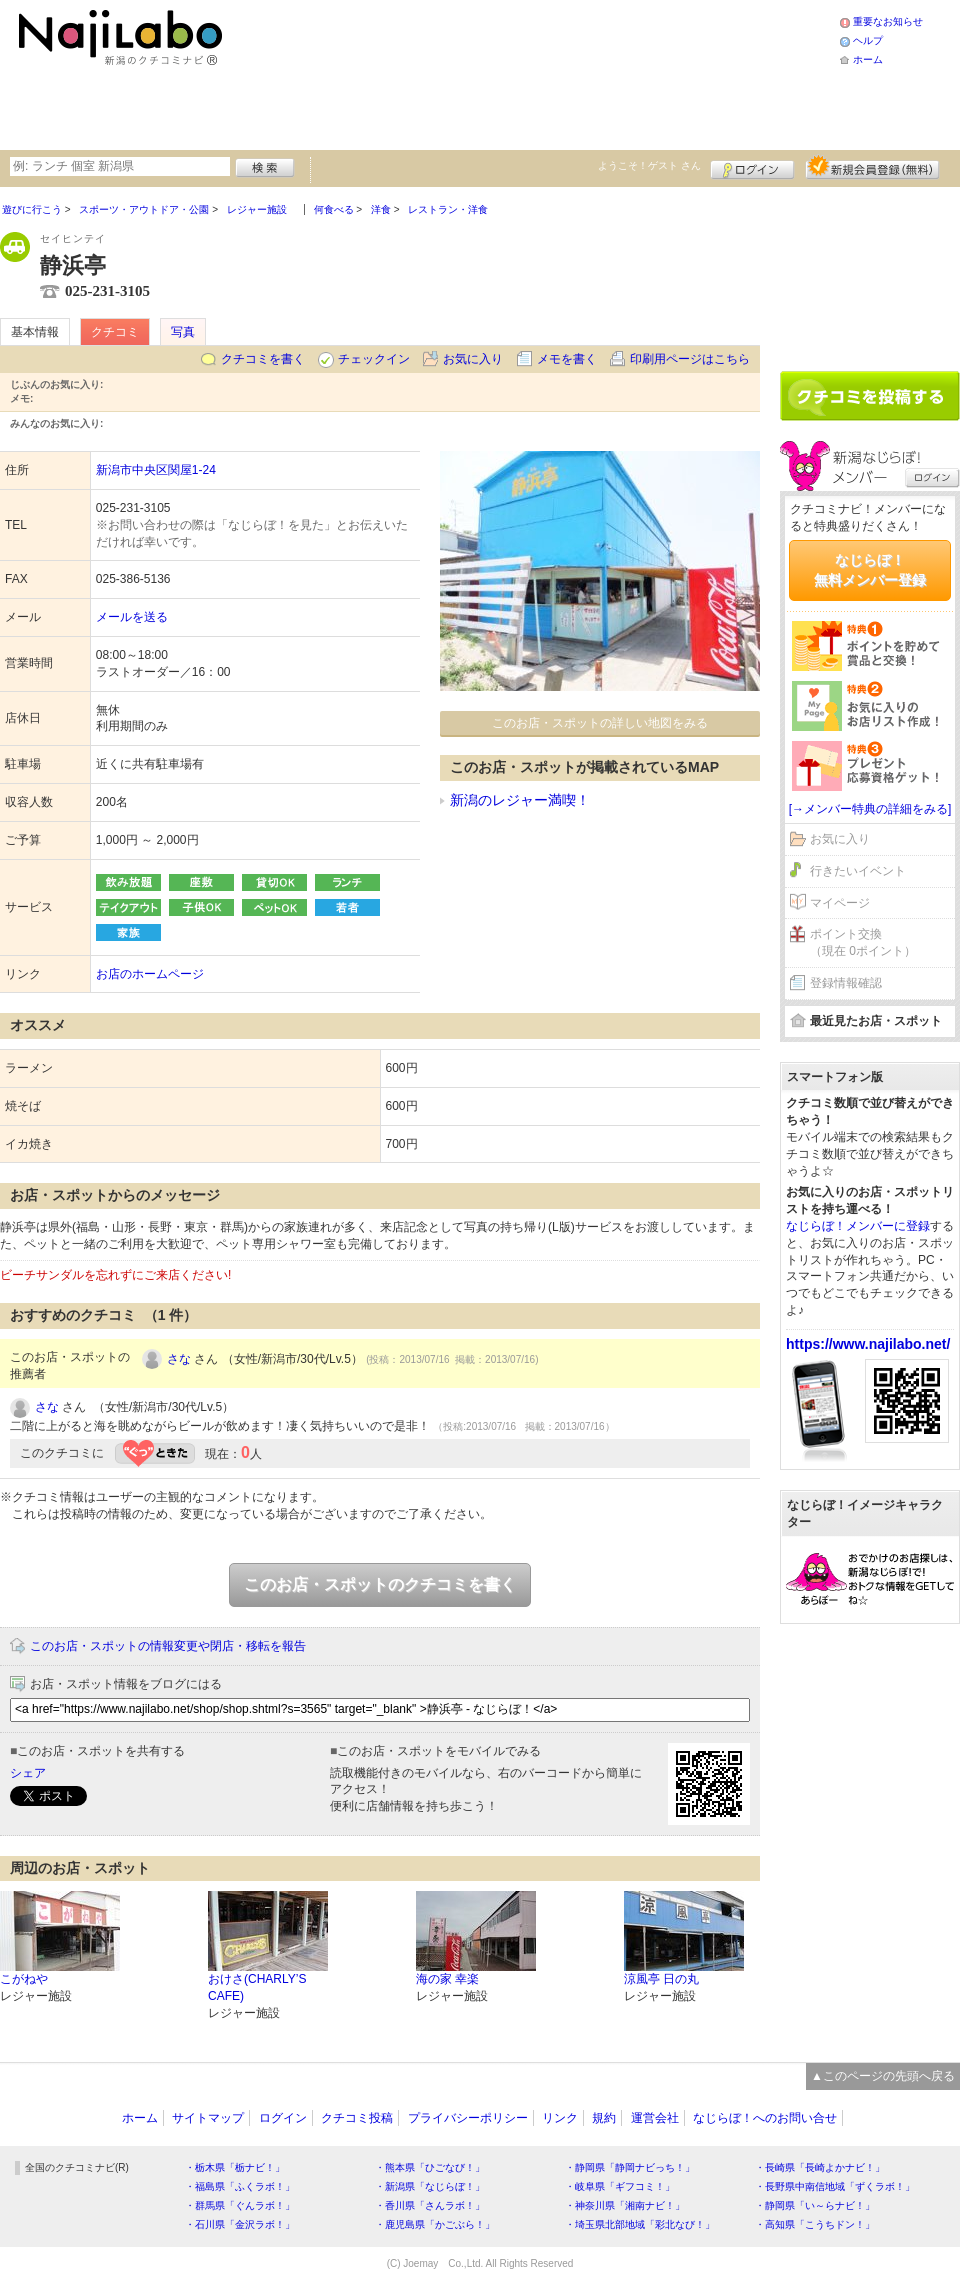  What do you see at coordinates (625, 2205) in the screenshot?
I see `・神奈川県「湘南ナビ！」` at bounding box center [625, 2205].